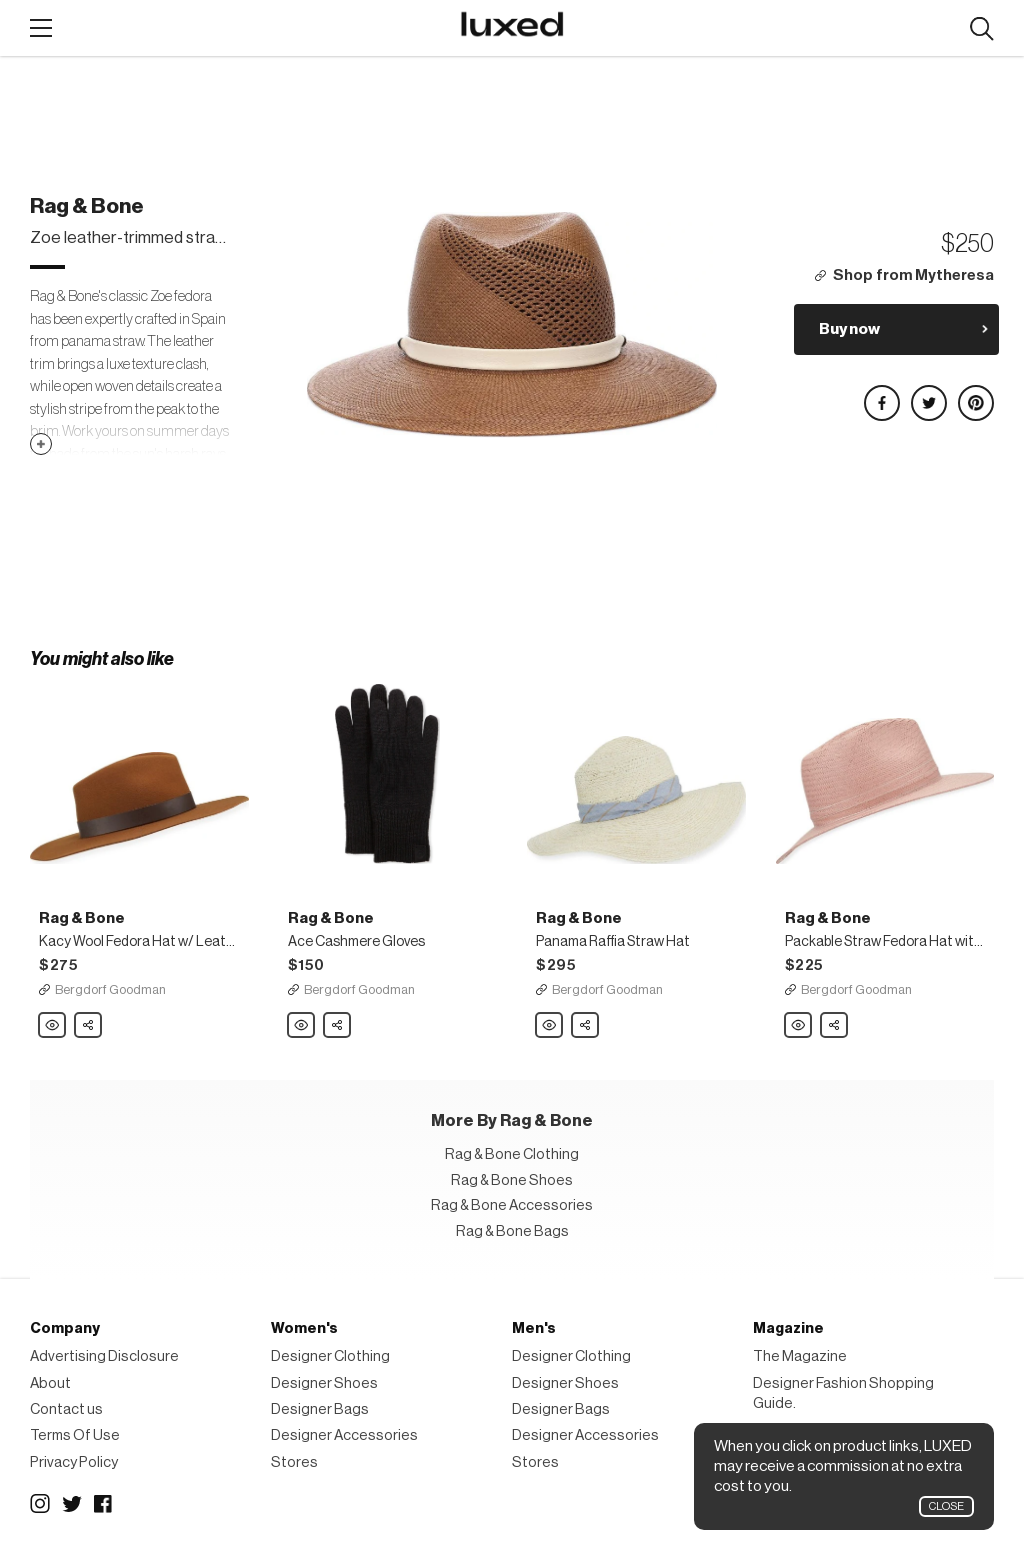 The image size is (1024, 1560). Describe the element at coordinates (512, 1231) in the screenshot. I see `Rag & Bone Bags` at that location.